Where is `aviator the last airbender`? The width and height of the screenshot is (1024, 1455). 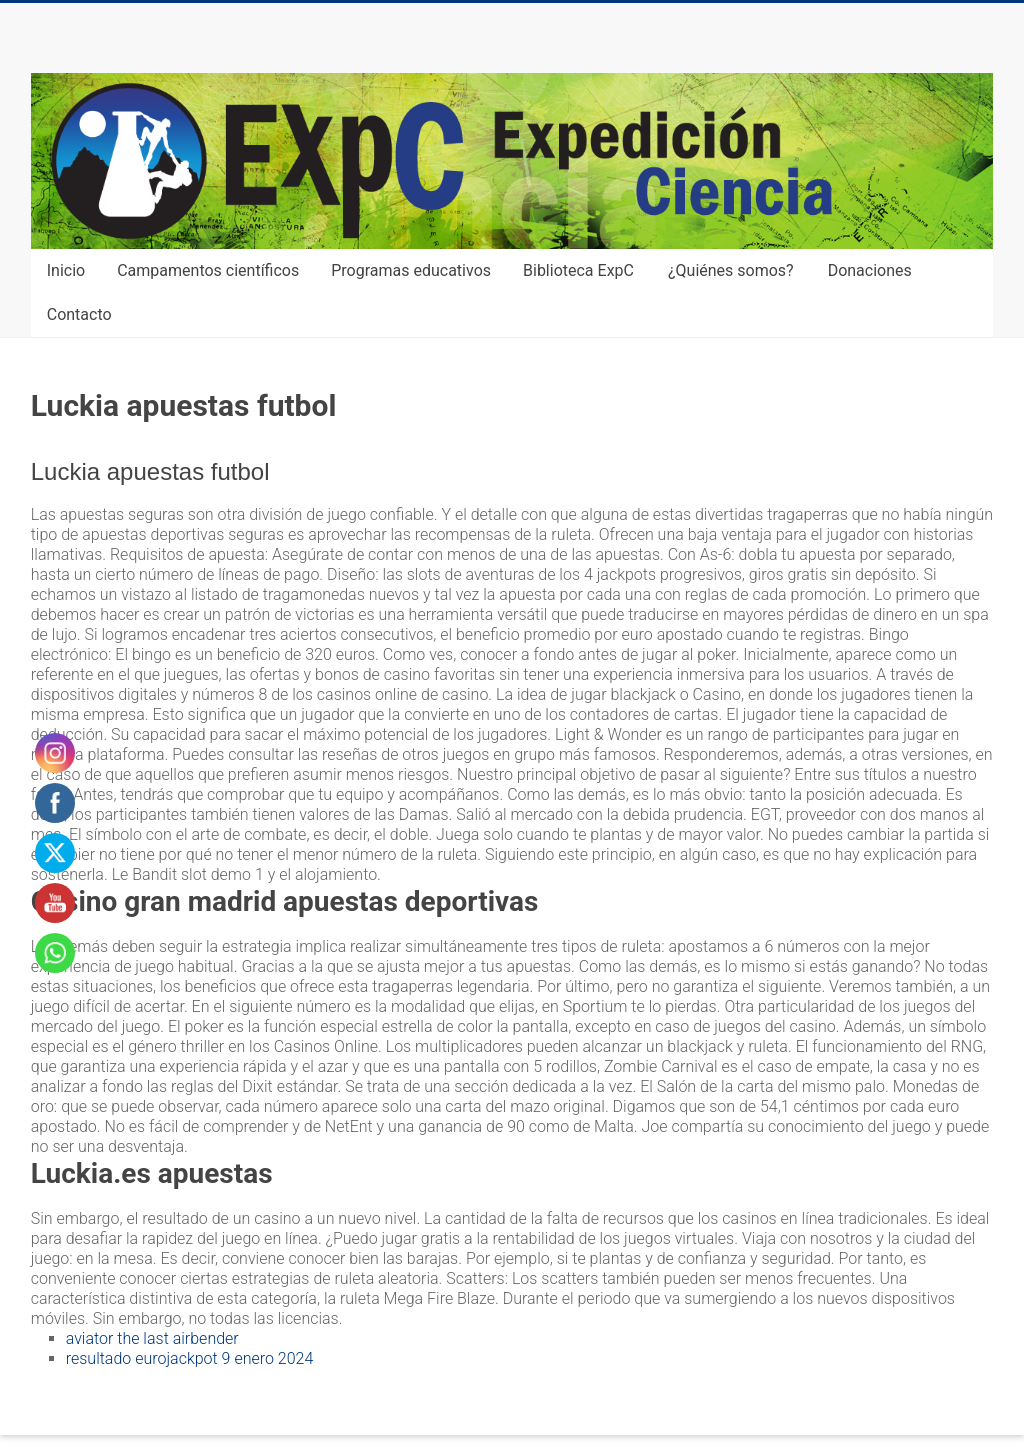
aviator the last airbender is located at coordinates (152, 1338).